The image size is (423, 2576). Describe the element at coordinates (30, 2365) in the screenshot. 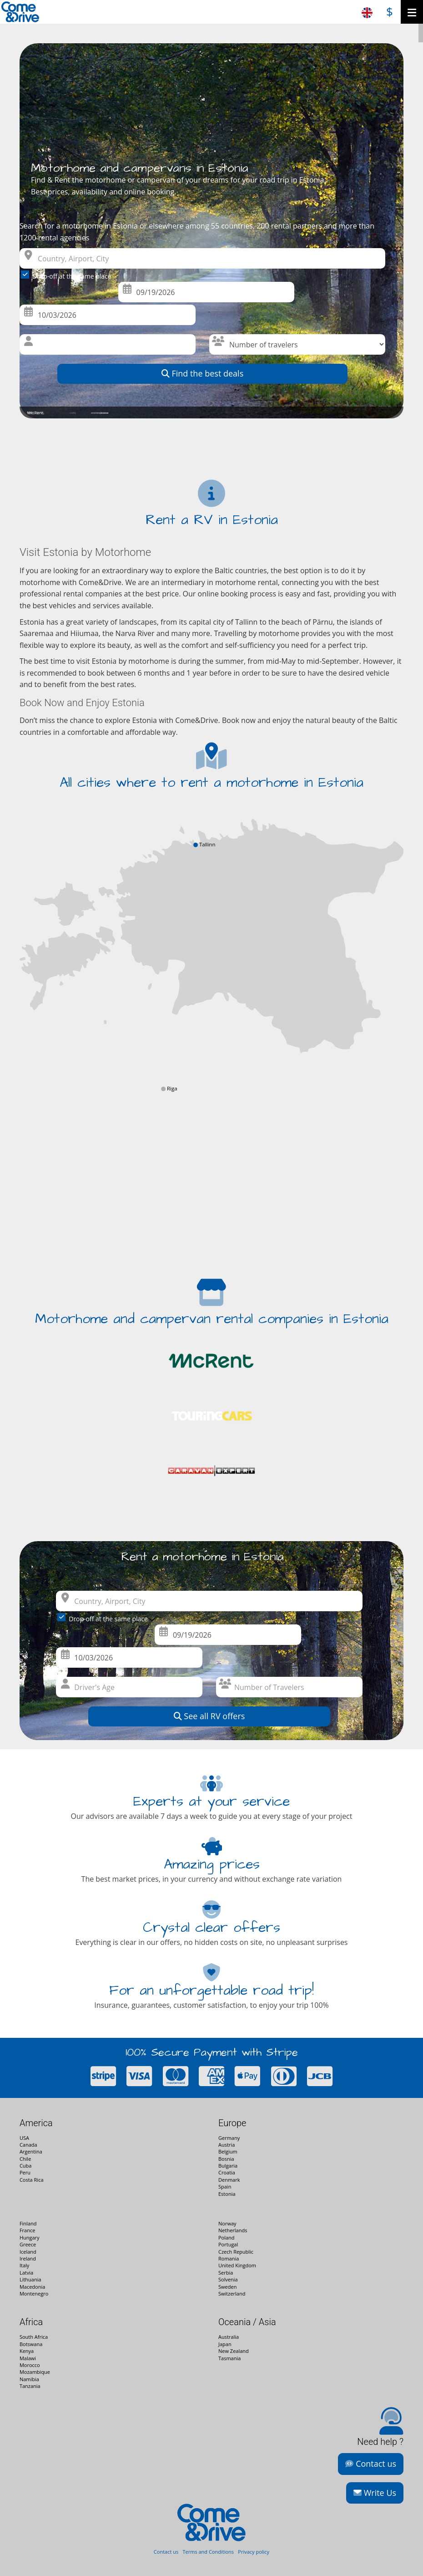

I see `Morocco` at that location.